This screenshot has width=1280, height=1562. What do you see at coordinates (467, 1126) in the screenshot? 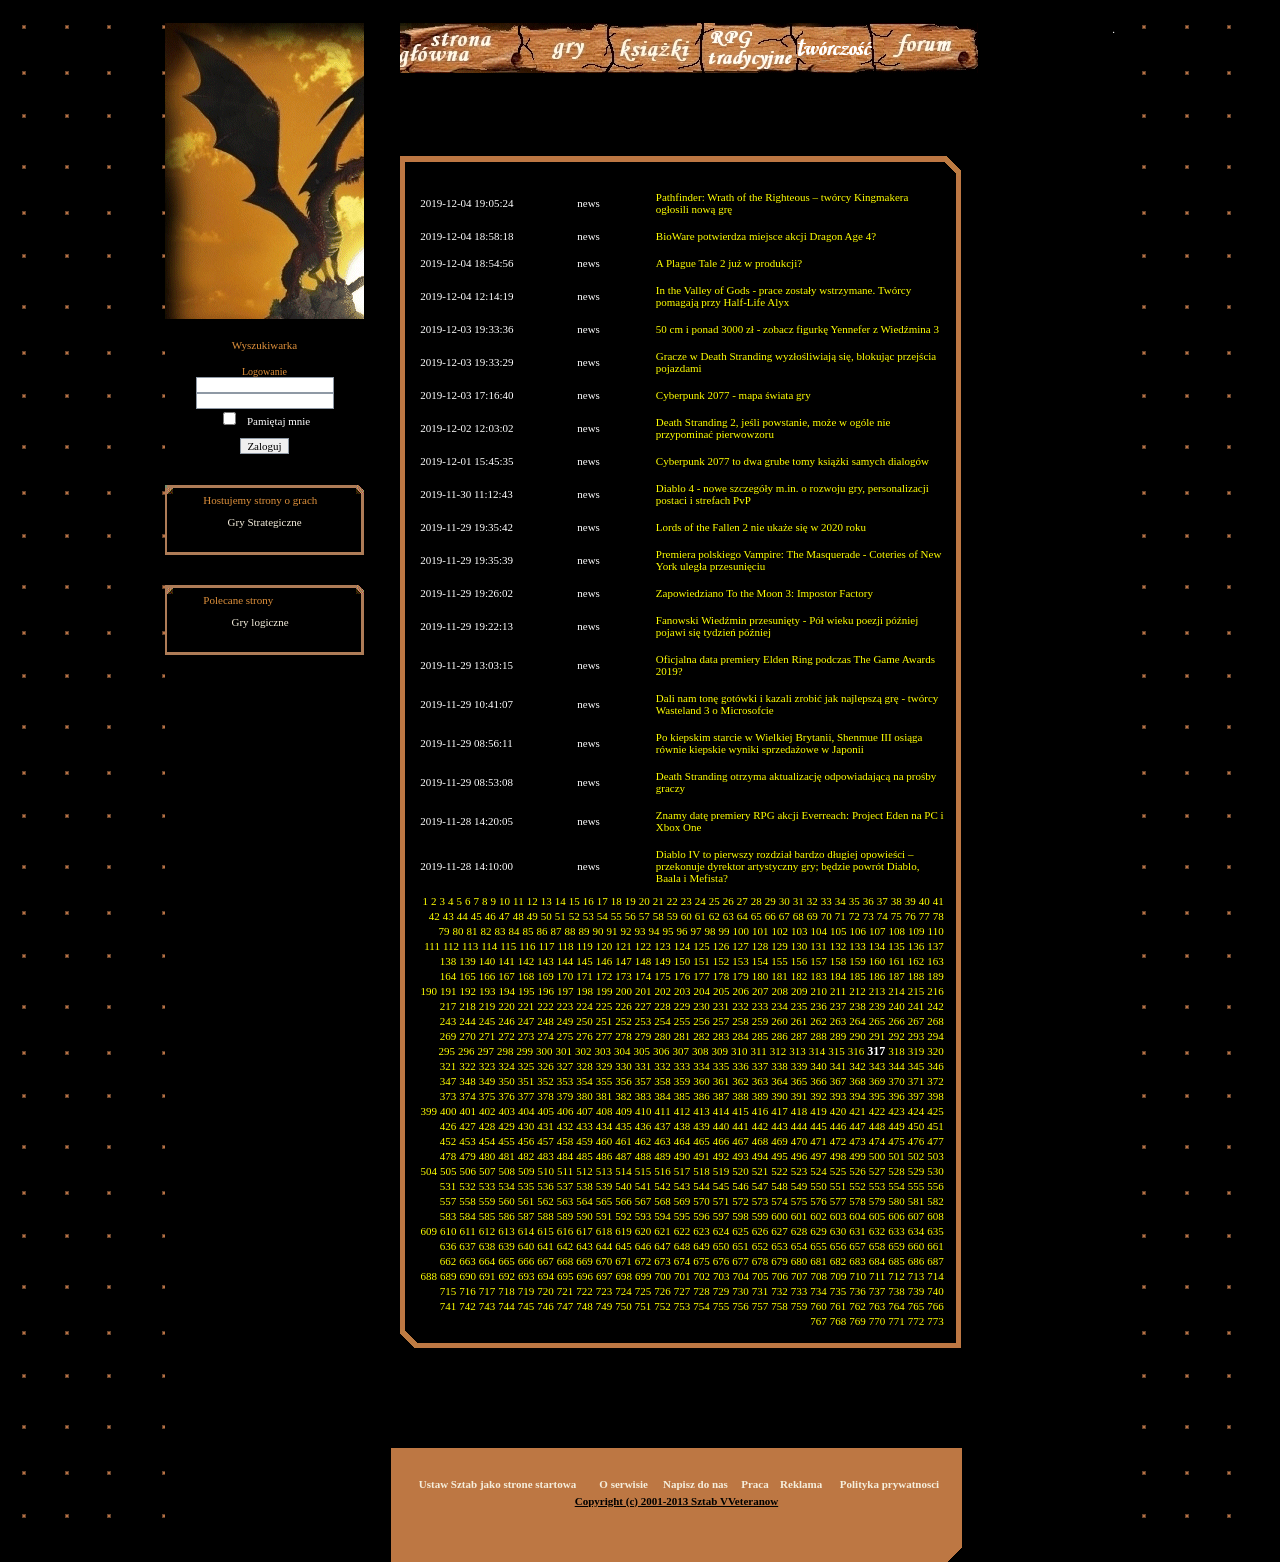
I see `427` at bounding box center [467, 1126].